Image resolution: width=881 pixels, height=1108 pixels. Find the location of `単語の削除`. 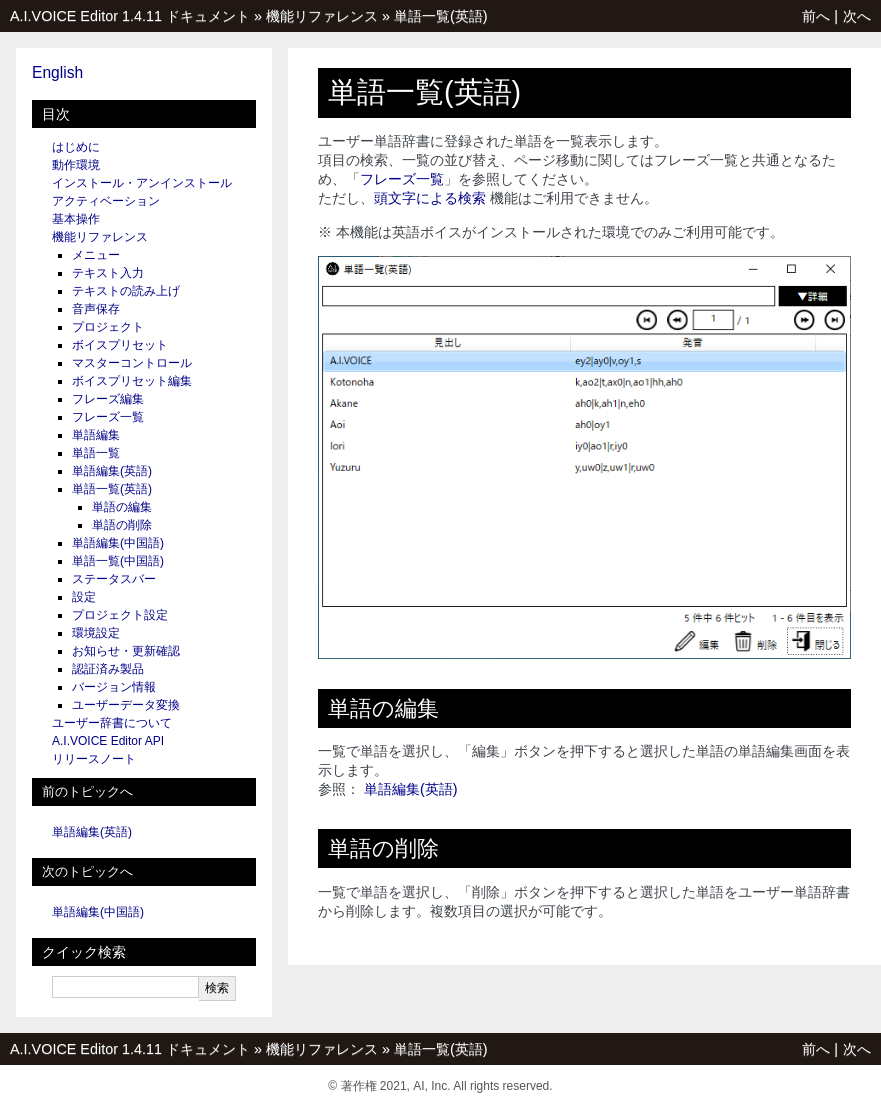

単語の削除 is located at coordinates (122, 525).